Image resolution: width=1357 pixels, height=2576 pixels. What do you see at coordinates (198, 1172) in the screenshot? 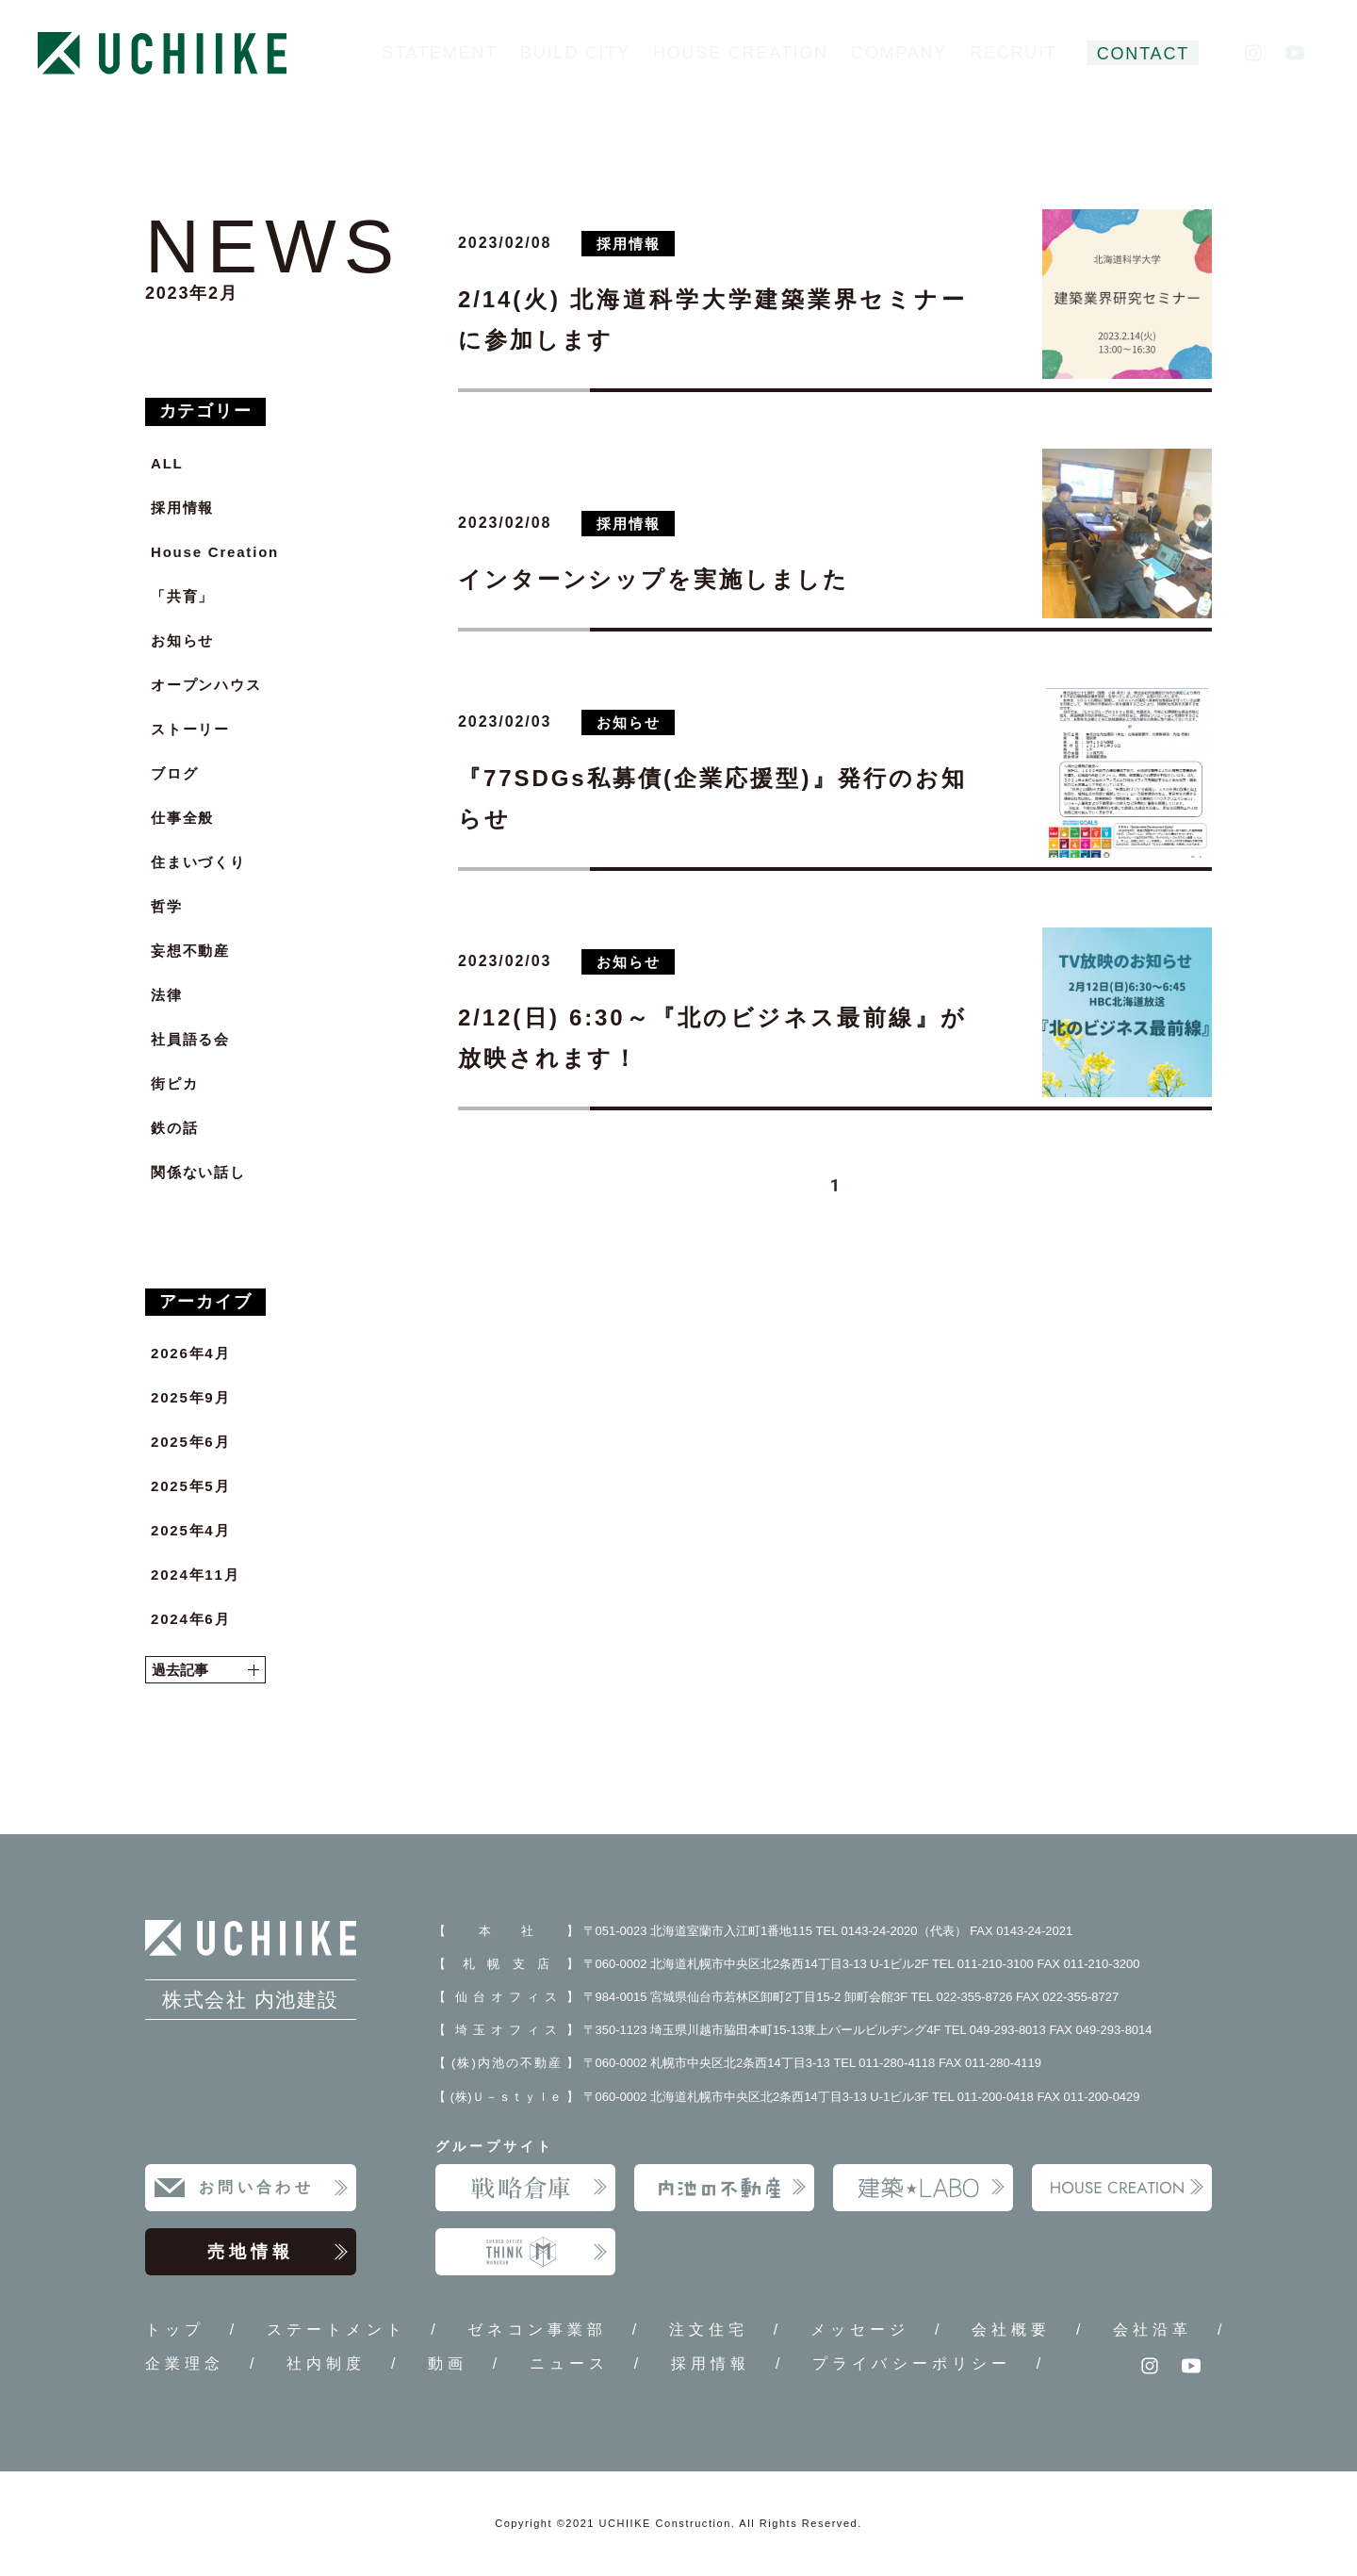
I see `関係ない話し` at bounding box center [198, 1172].